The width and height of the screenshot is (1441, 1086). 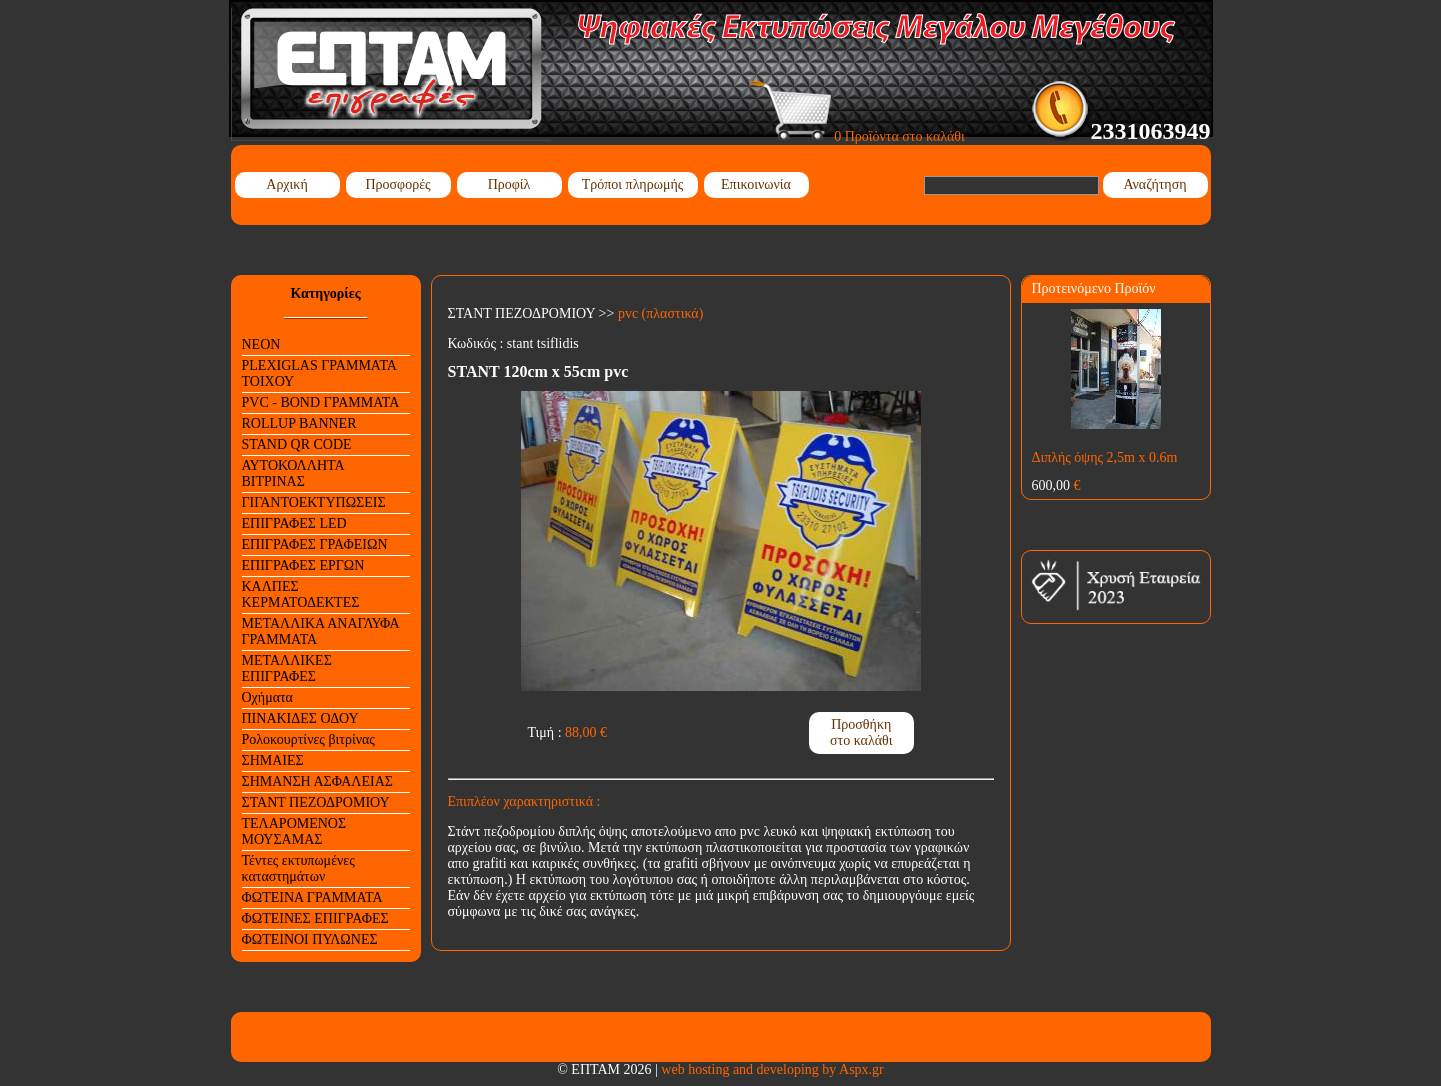 I want to click on ΕΠΙΓΡΑΦΕΣ LED, so click(x=294, y=523).